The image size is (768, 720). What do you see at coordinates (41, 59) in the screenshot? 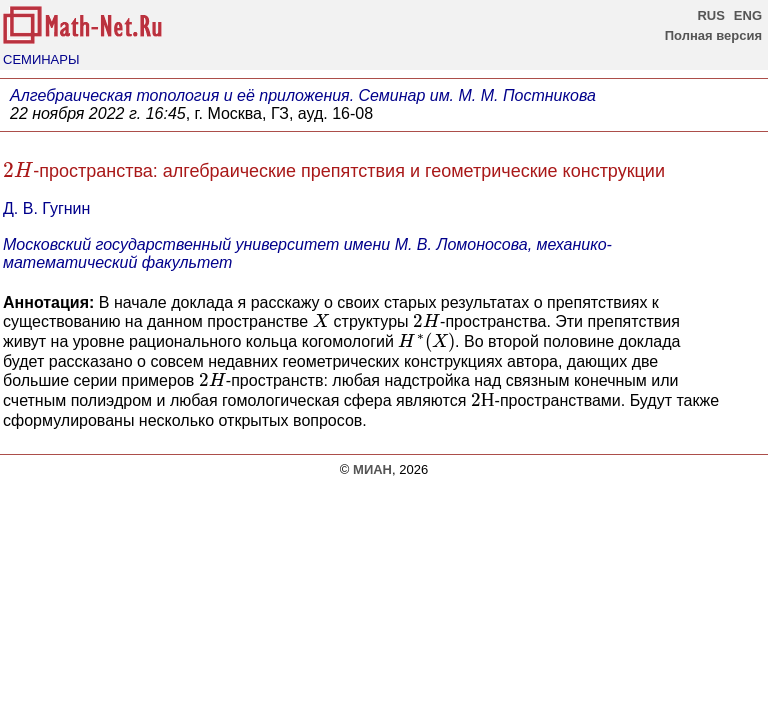
I see `СЕМИНАРЫ` at bounding box center [41, 59].